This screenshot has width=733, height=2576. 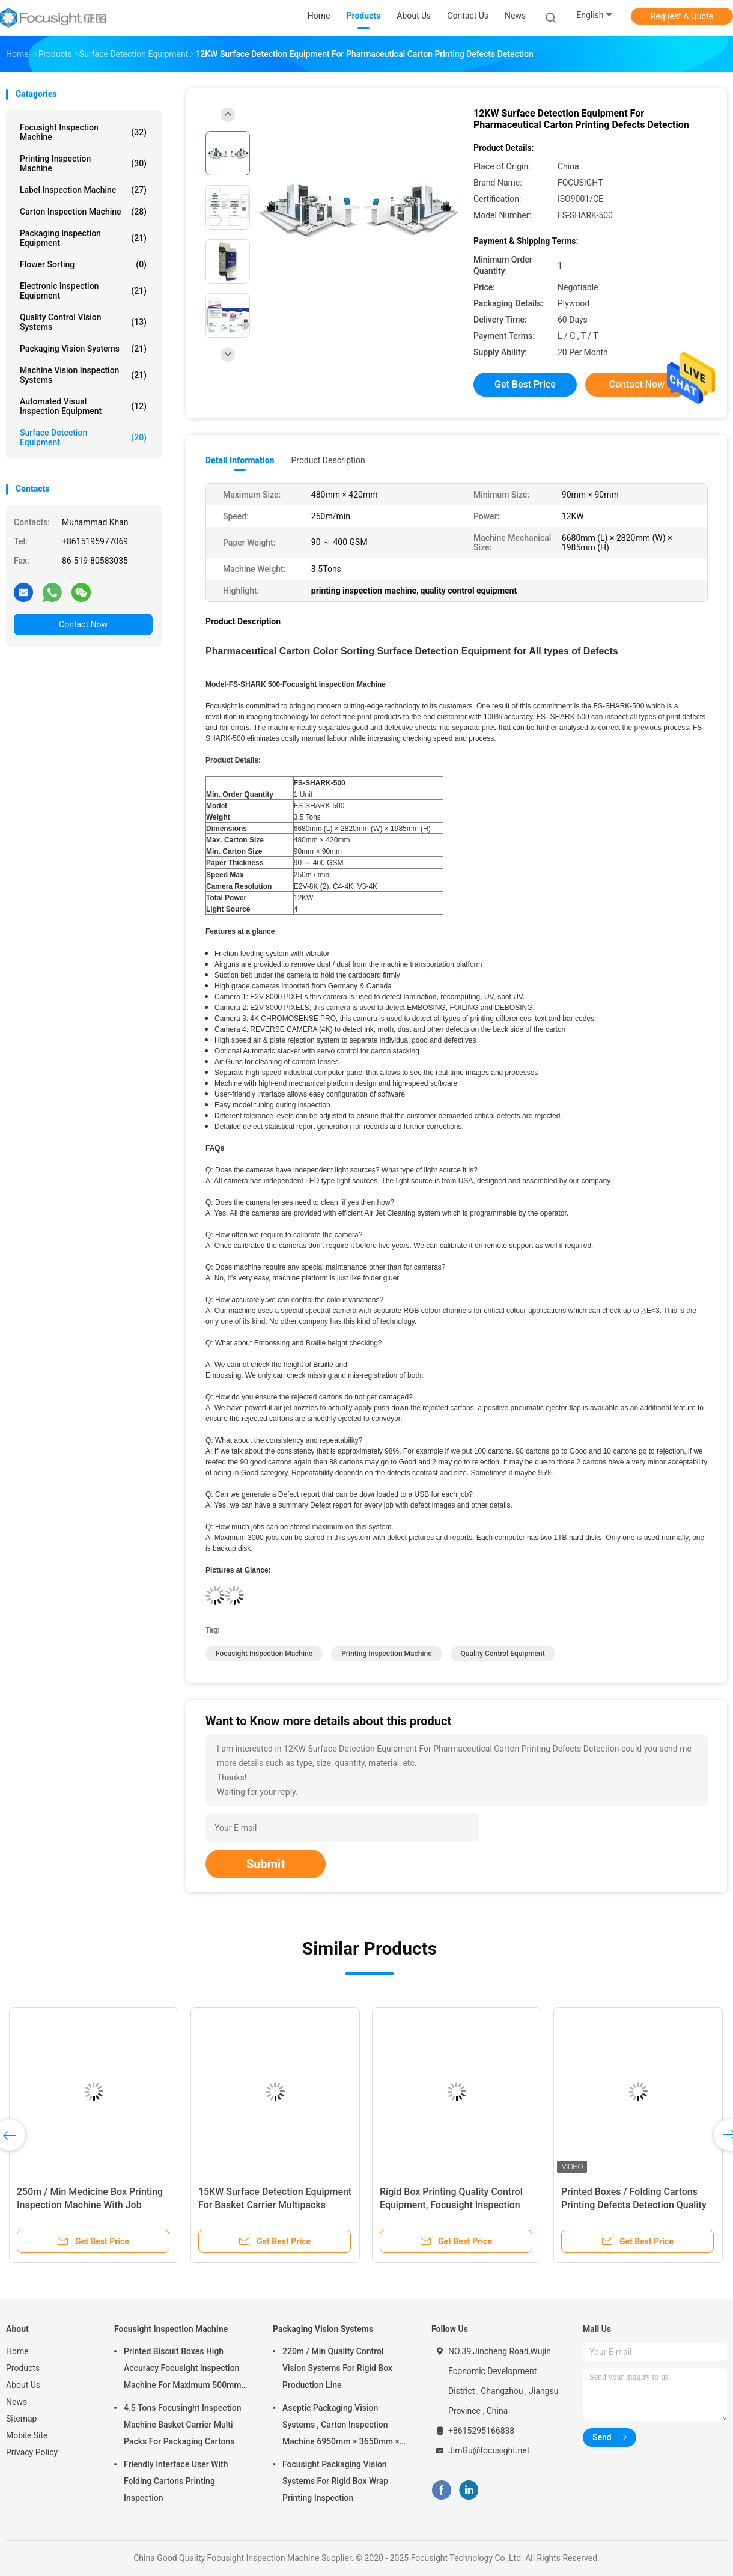 I want to click on 220m / Min Quality Control Vision Systems For Rigid Box Production Line, so click(x=337, y=2368).